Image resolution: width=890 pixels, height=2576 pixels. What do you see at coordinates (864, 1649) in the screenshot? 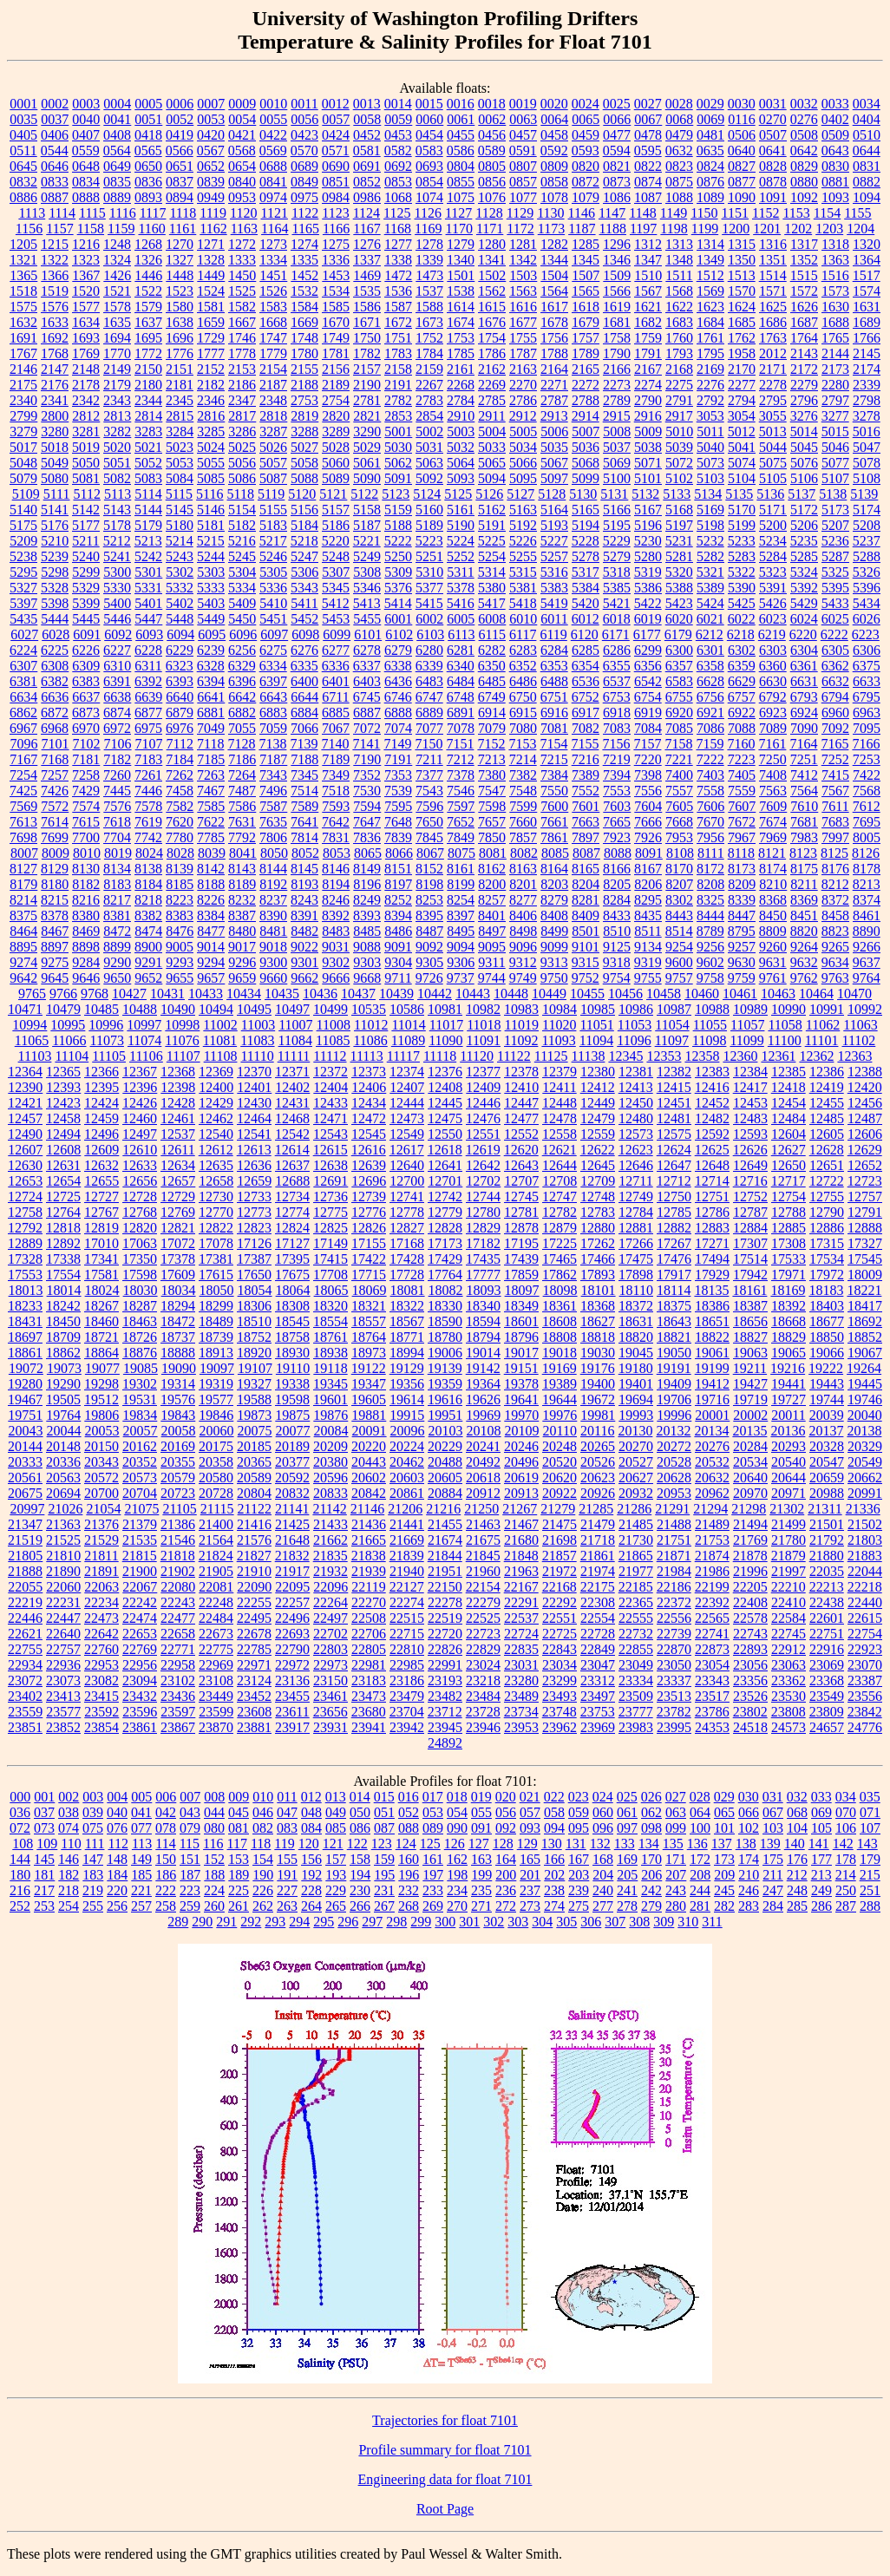
I see `22923` at bounding box center [864, 1649].